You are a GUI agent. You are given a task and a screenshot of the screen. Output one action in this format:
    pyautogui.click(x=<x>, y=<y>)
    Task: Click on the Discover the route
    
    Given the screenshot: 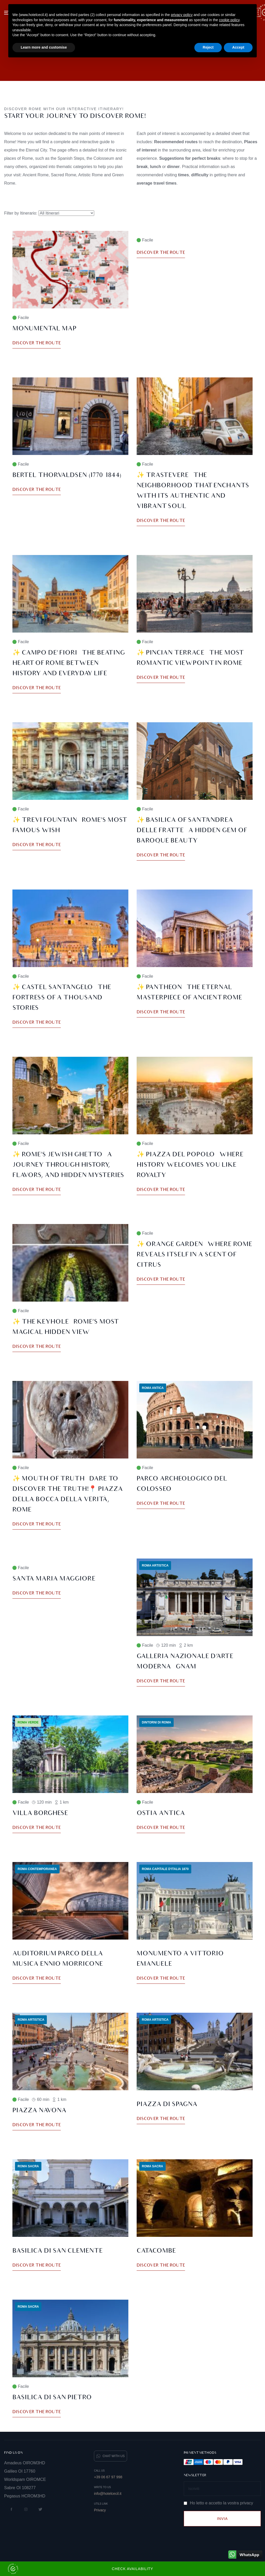 What is the action you would take?
    pyautogui.click(x=36, y=343)
    